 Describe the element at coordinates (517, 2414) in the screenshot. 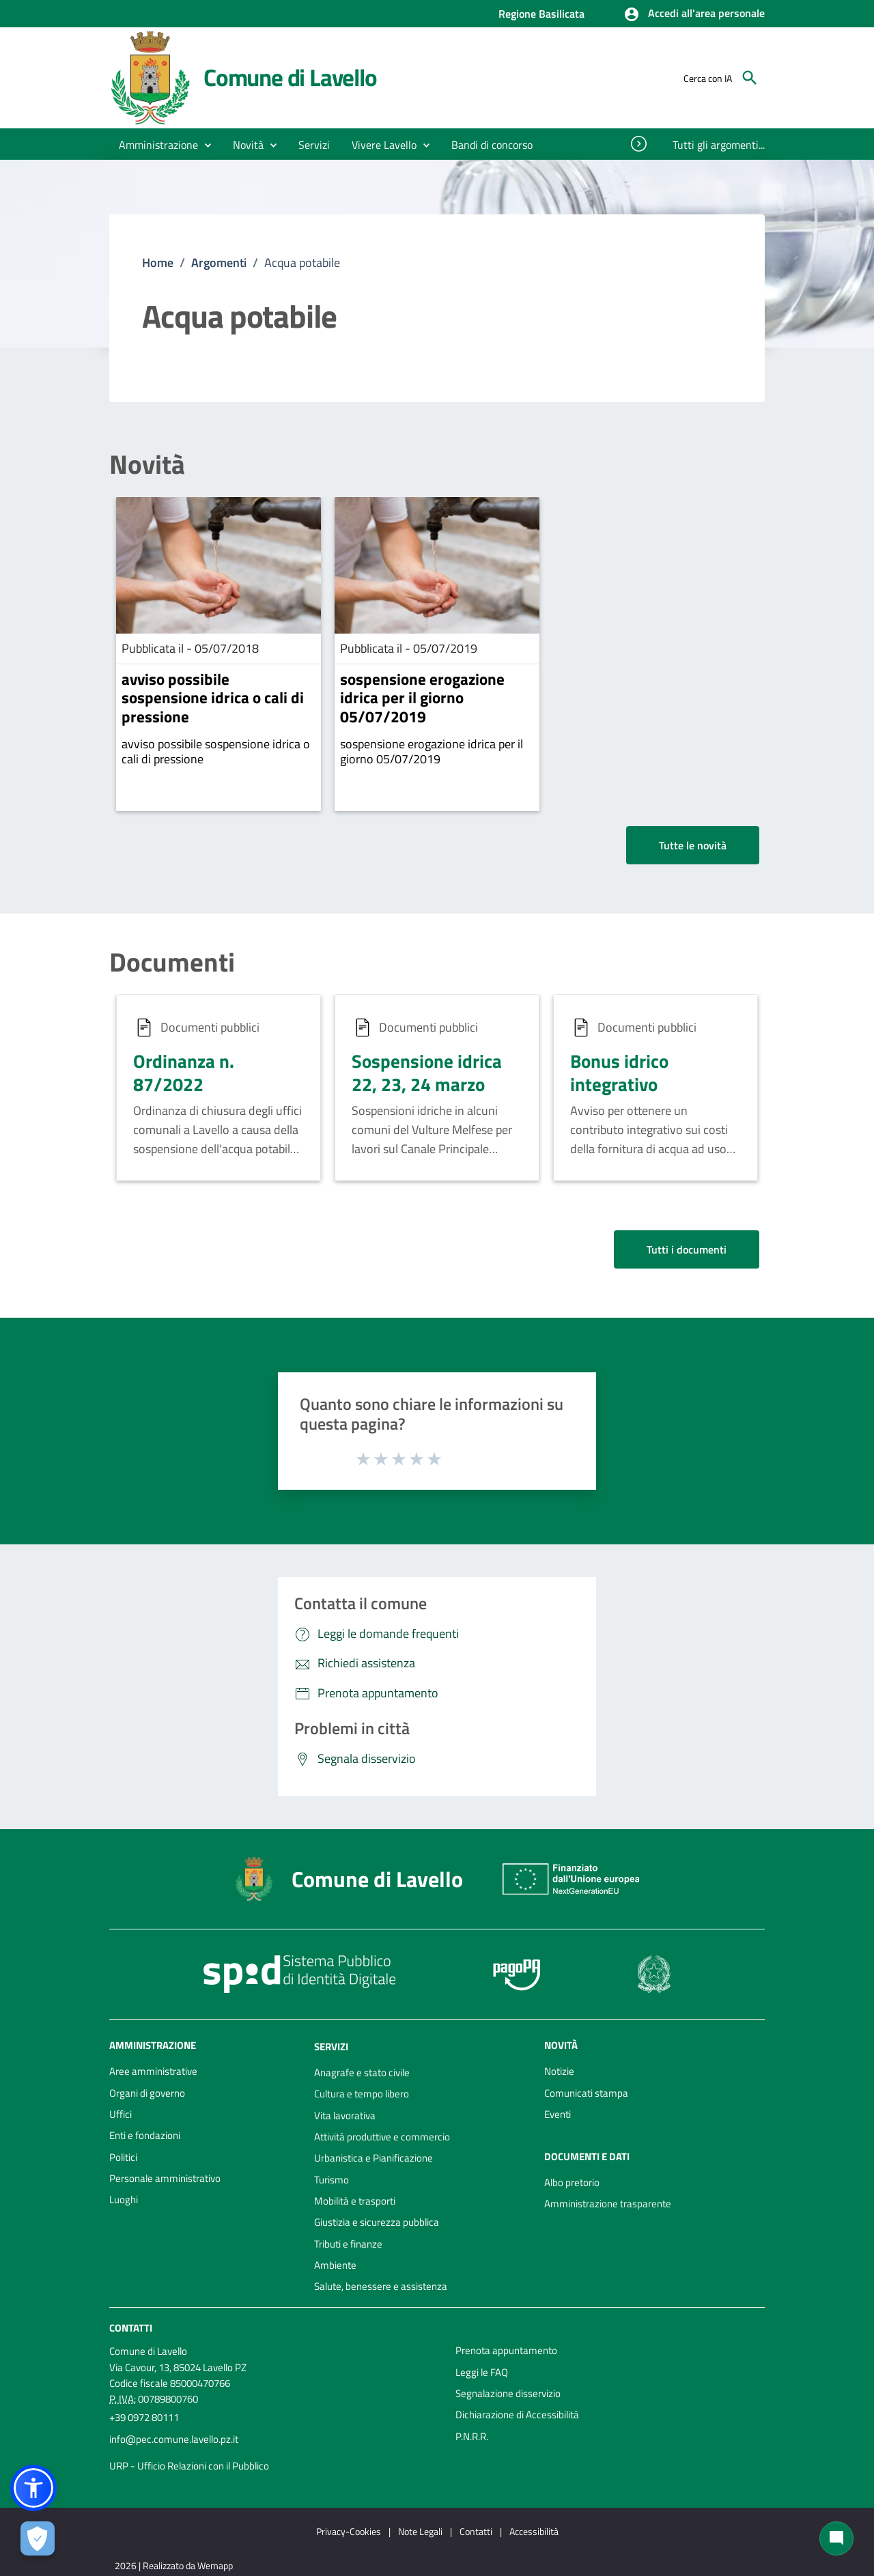

I see `Dichiarazione di Accessibilità` at that location.